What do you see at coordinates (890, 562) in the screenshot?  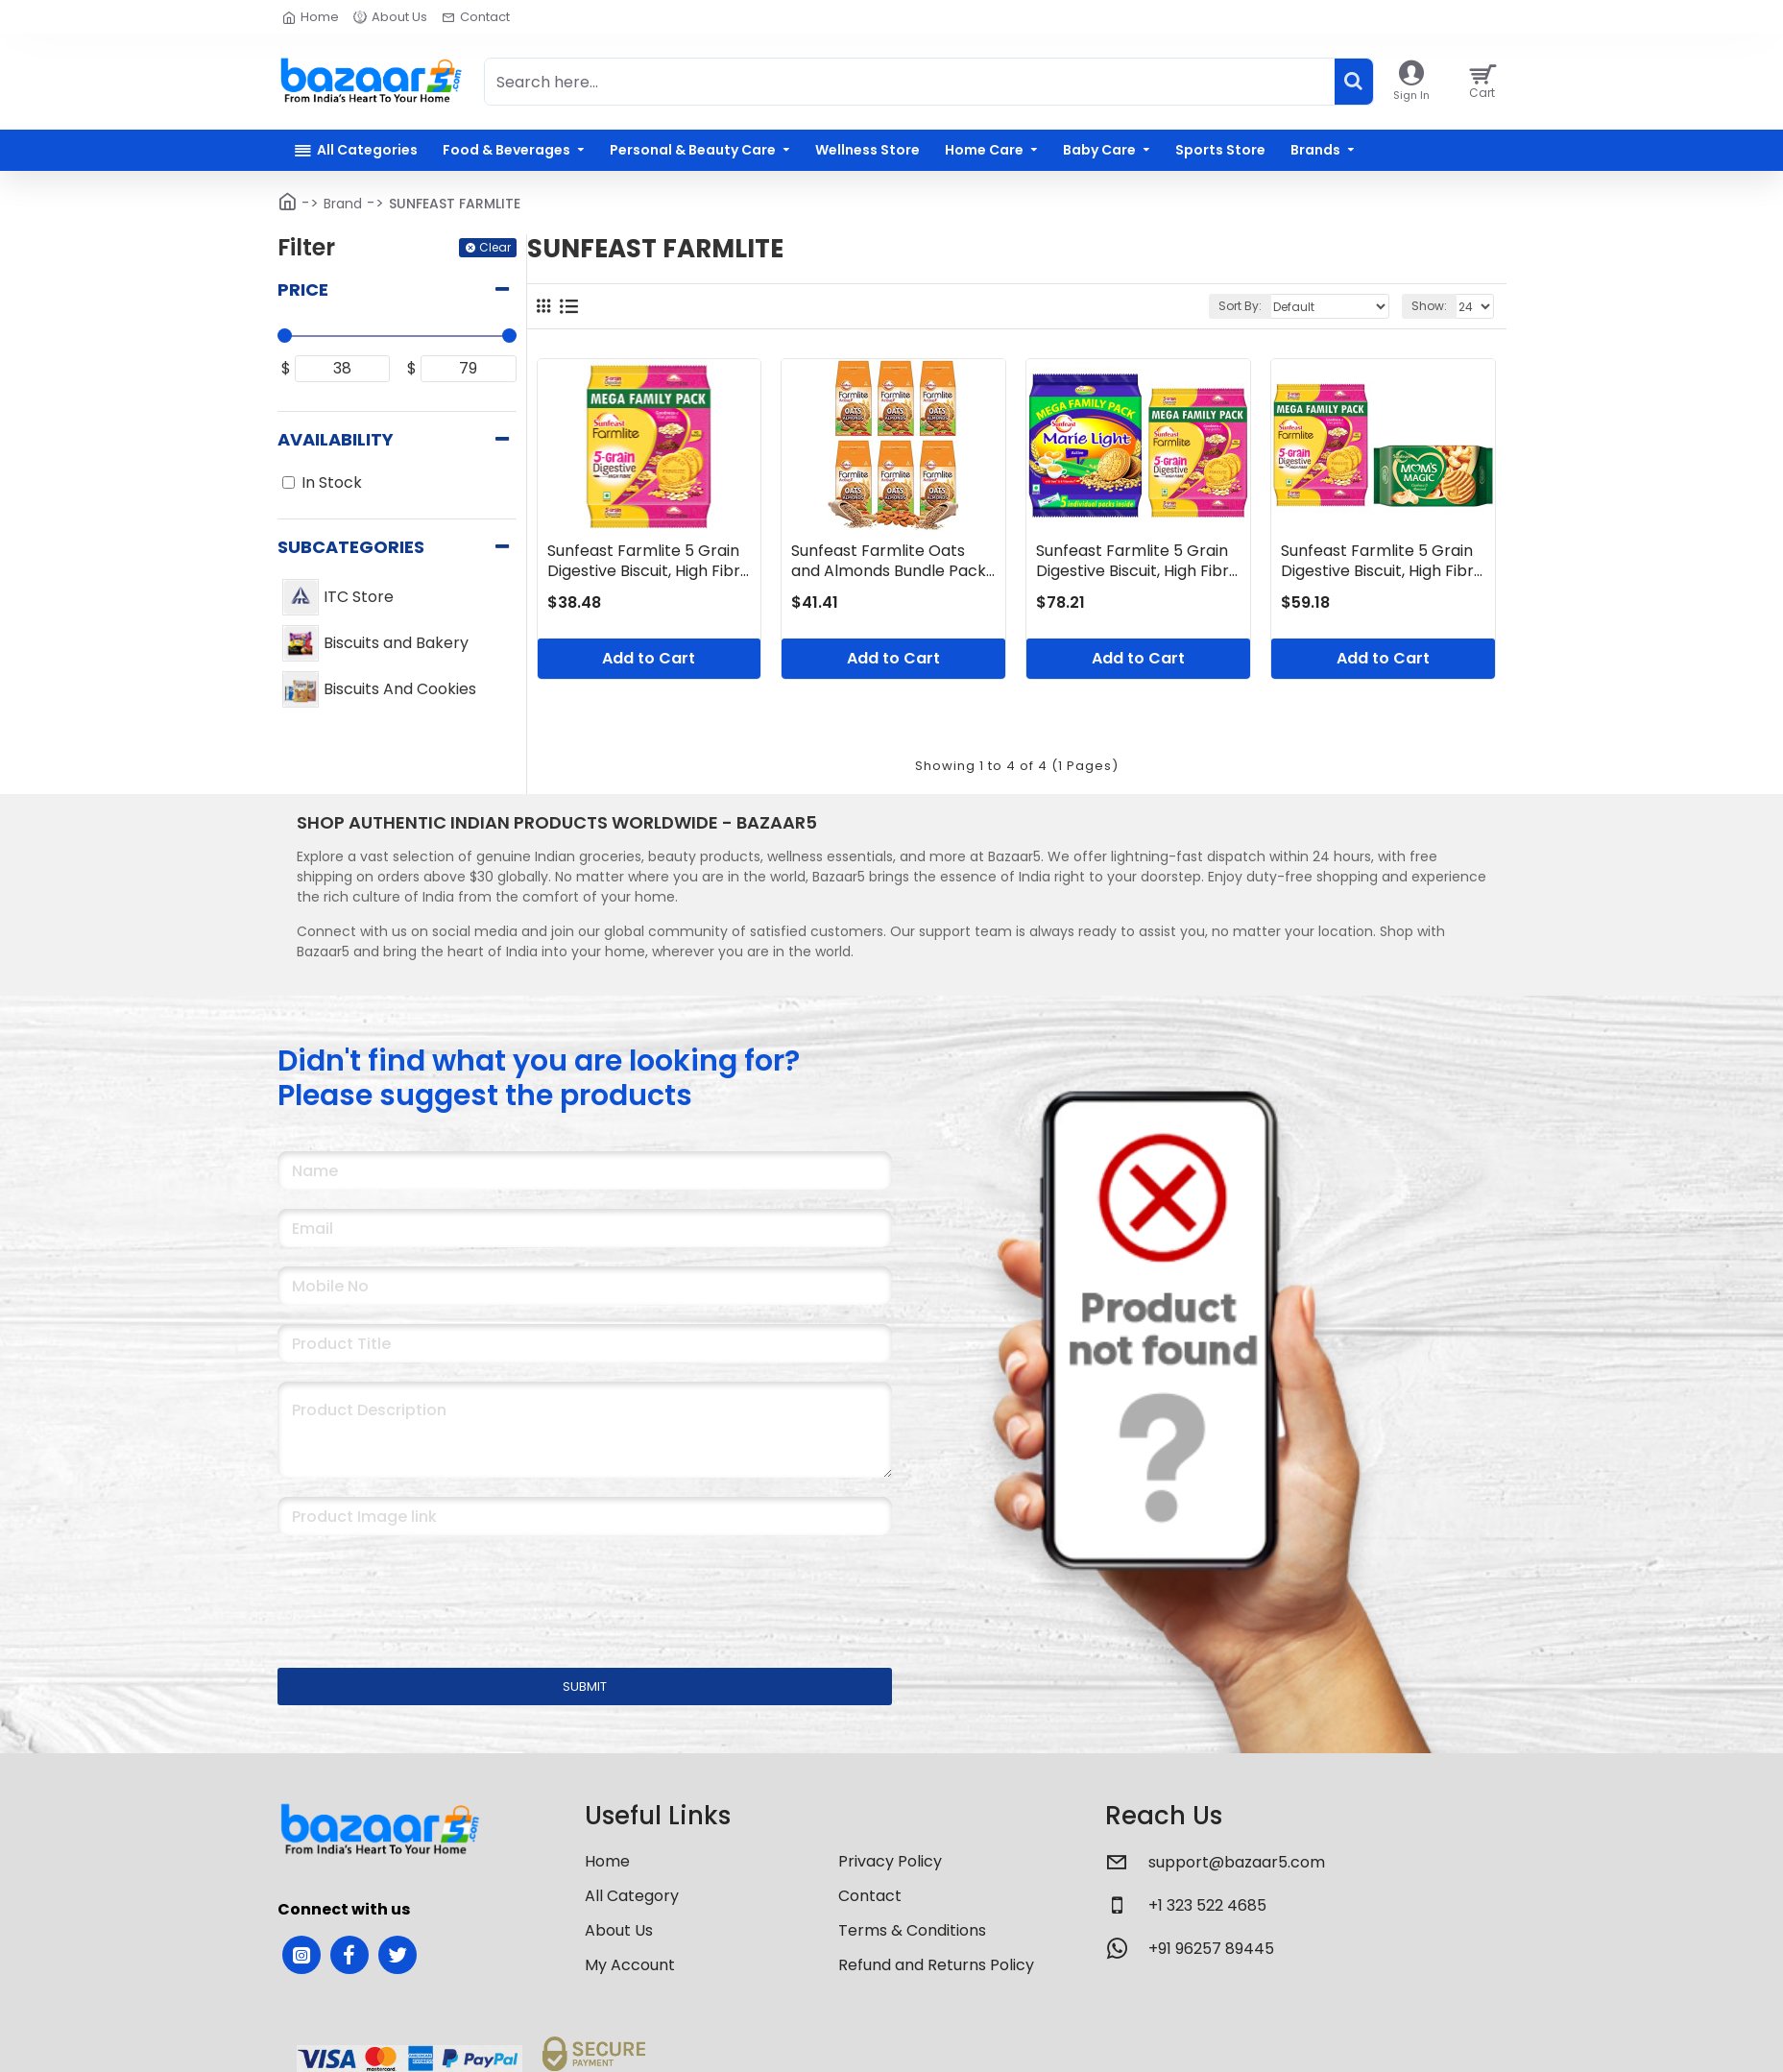 I see `Sunfeast Farmlite Oats and Almonds Bundle Pack, 900 g` at bounding box center [890, 562].